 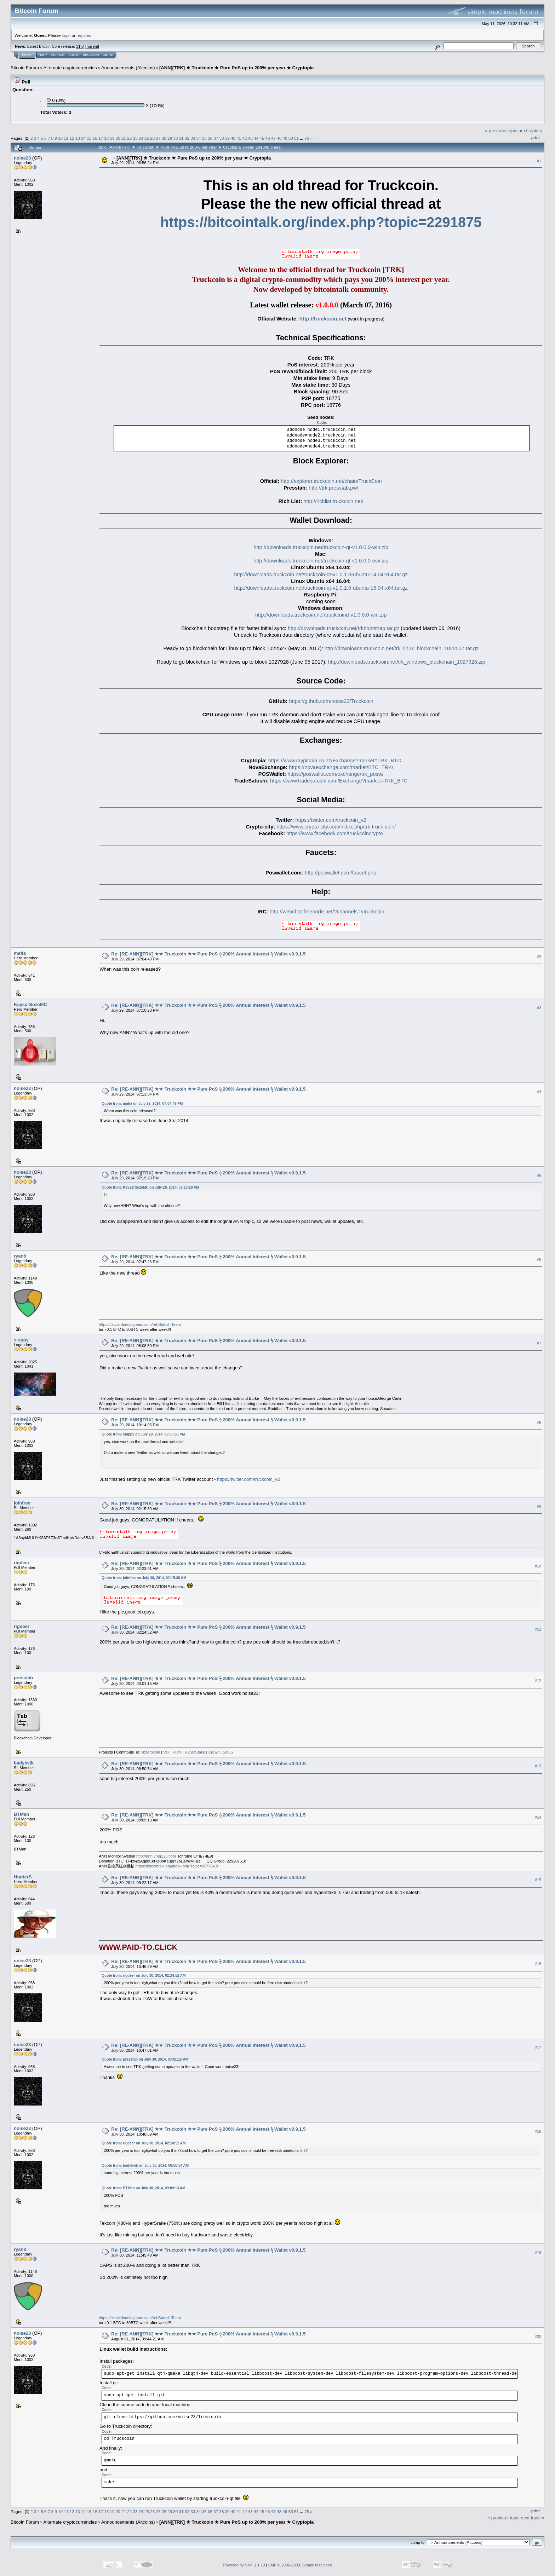 I want to click on #17, so click(x=538, y=2048).